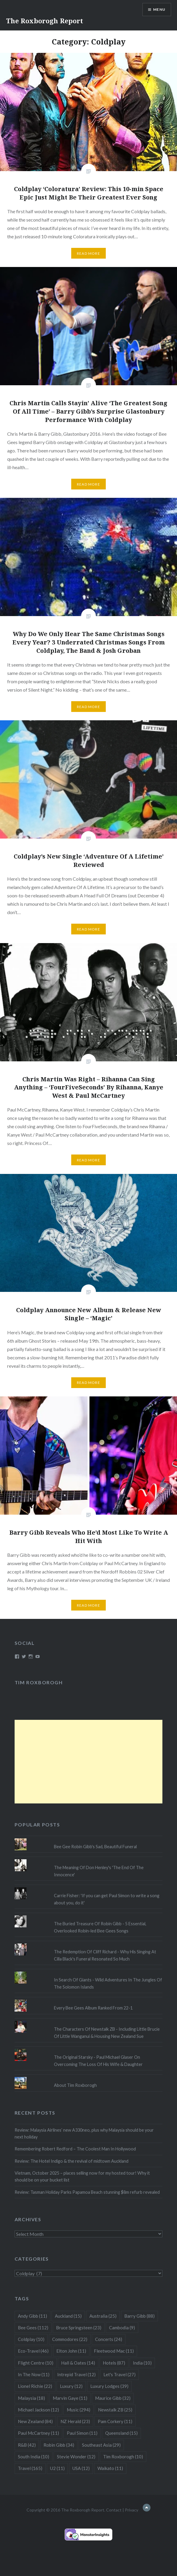 This screenshot has width=177, height=2576. Describe the element at coordinates (88, 253) in the screenshot. I see `Read More` at that location.